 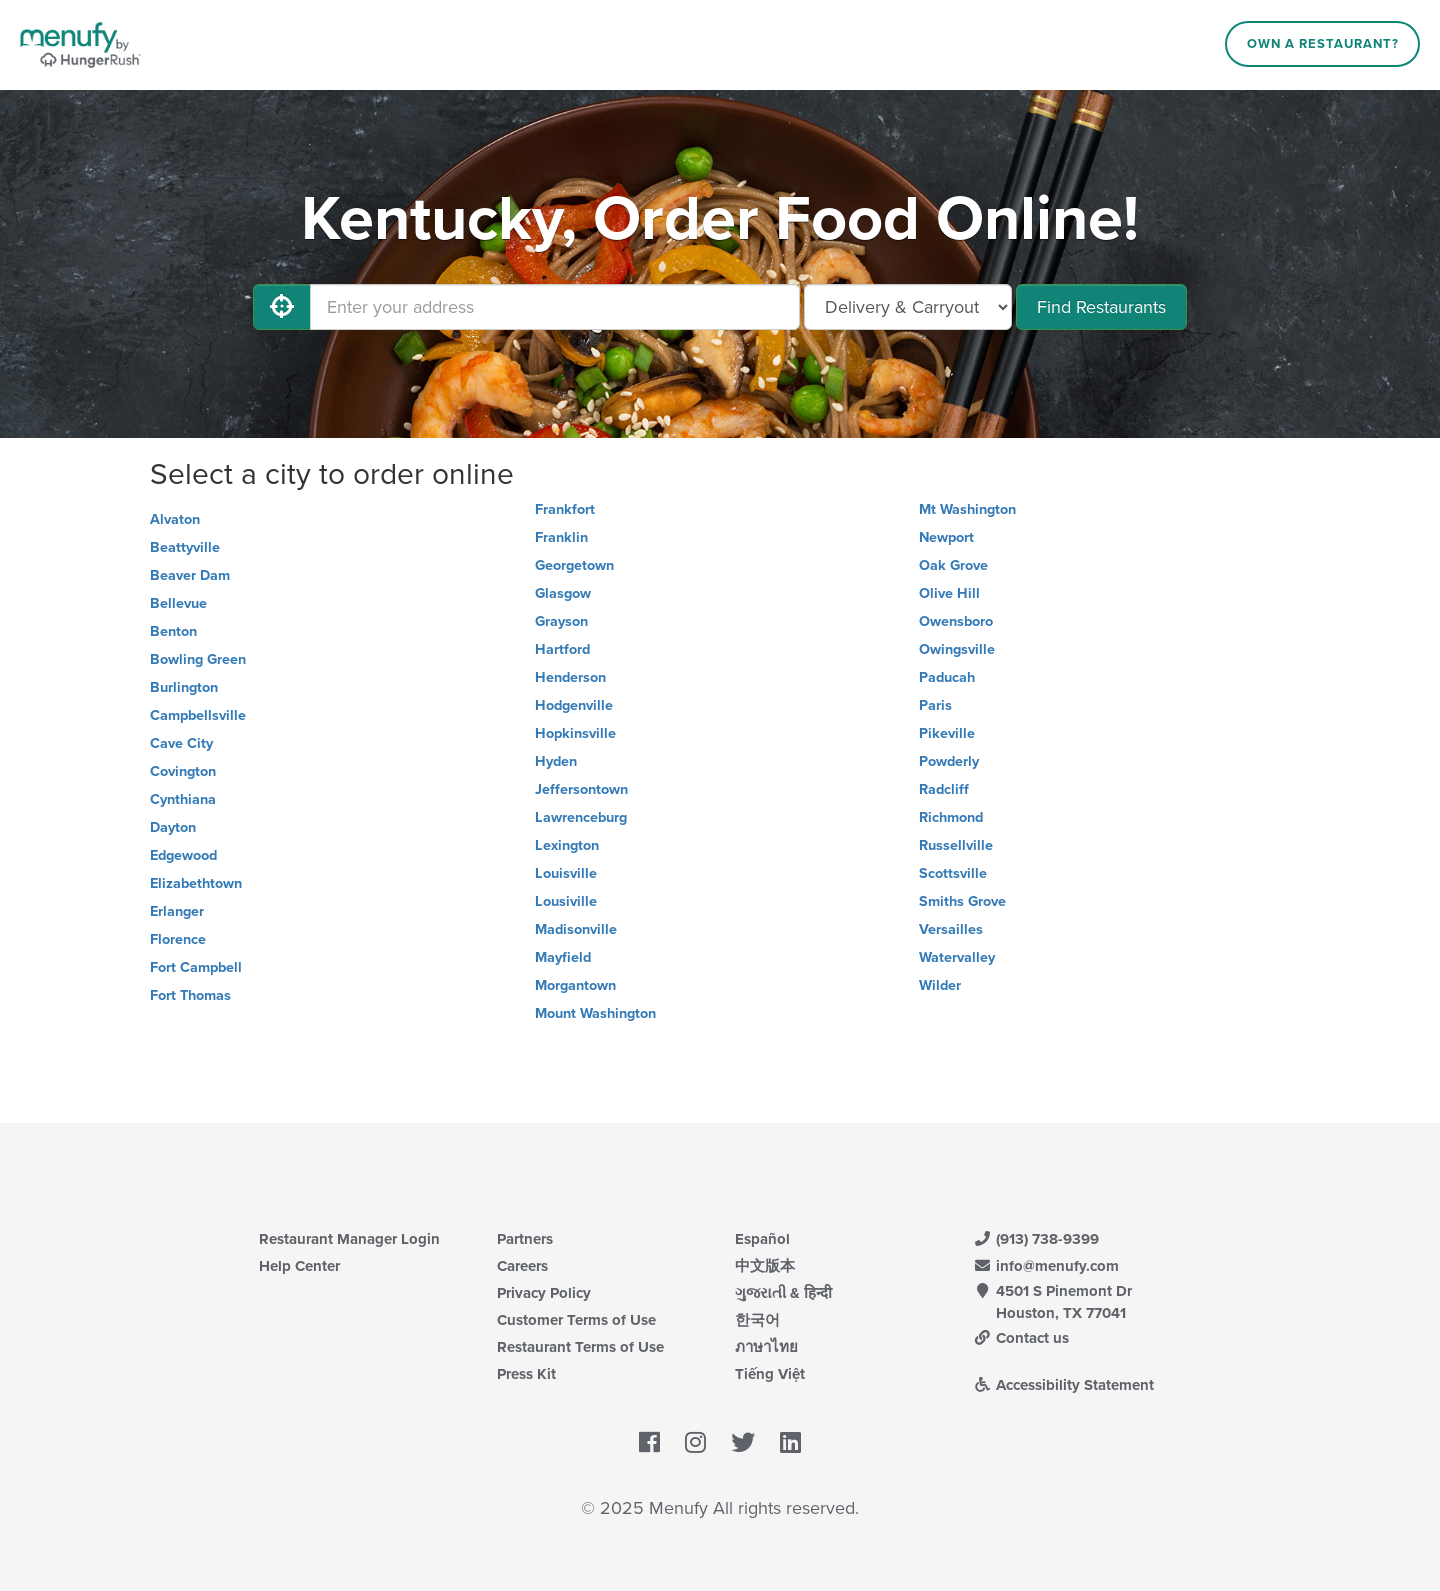 What do you see at coordinates (695, 1443) in the screenshot?
I see `[Menufy's Instagram Page]` at bounding box center [695, 1443].